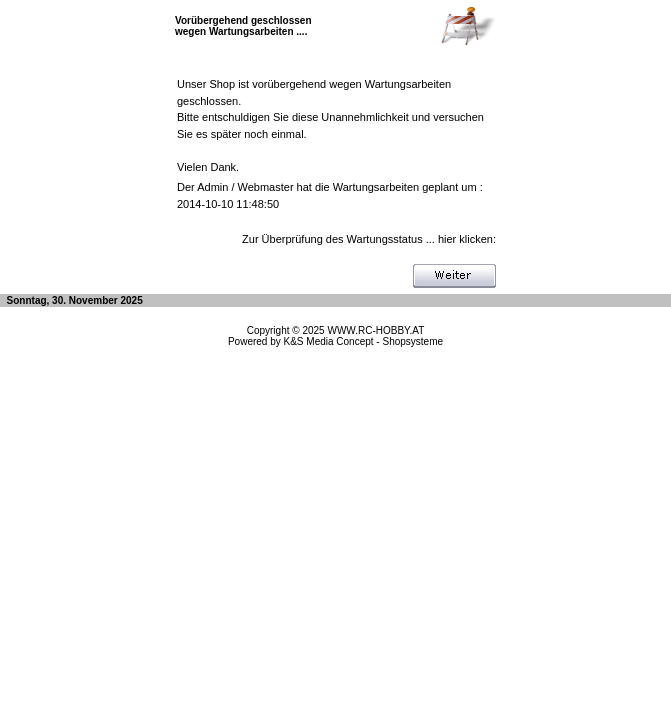  What do you see at coordinates (375, 330) in the screenshot?
I see `WWW.RC-HOBBY.AT` at bounding box center [375, 330].